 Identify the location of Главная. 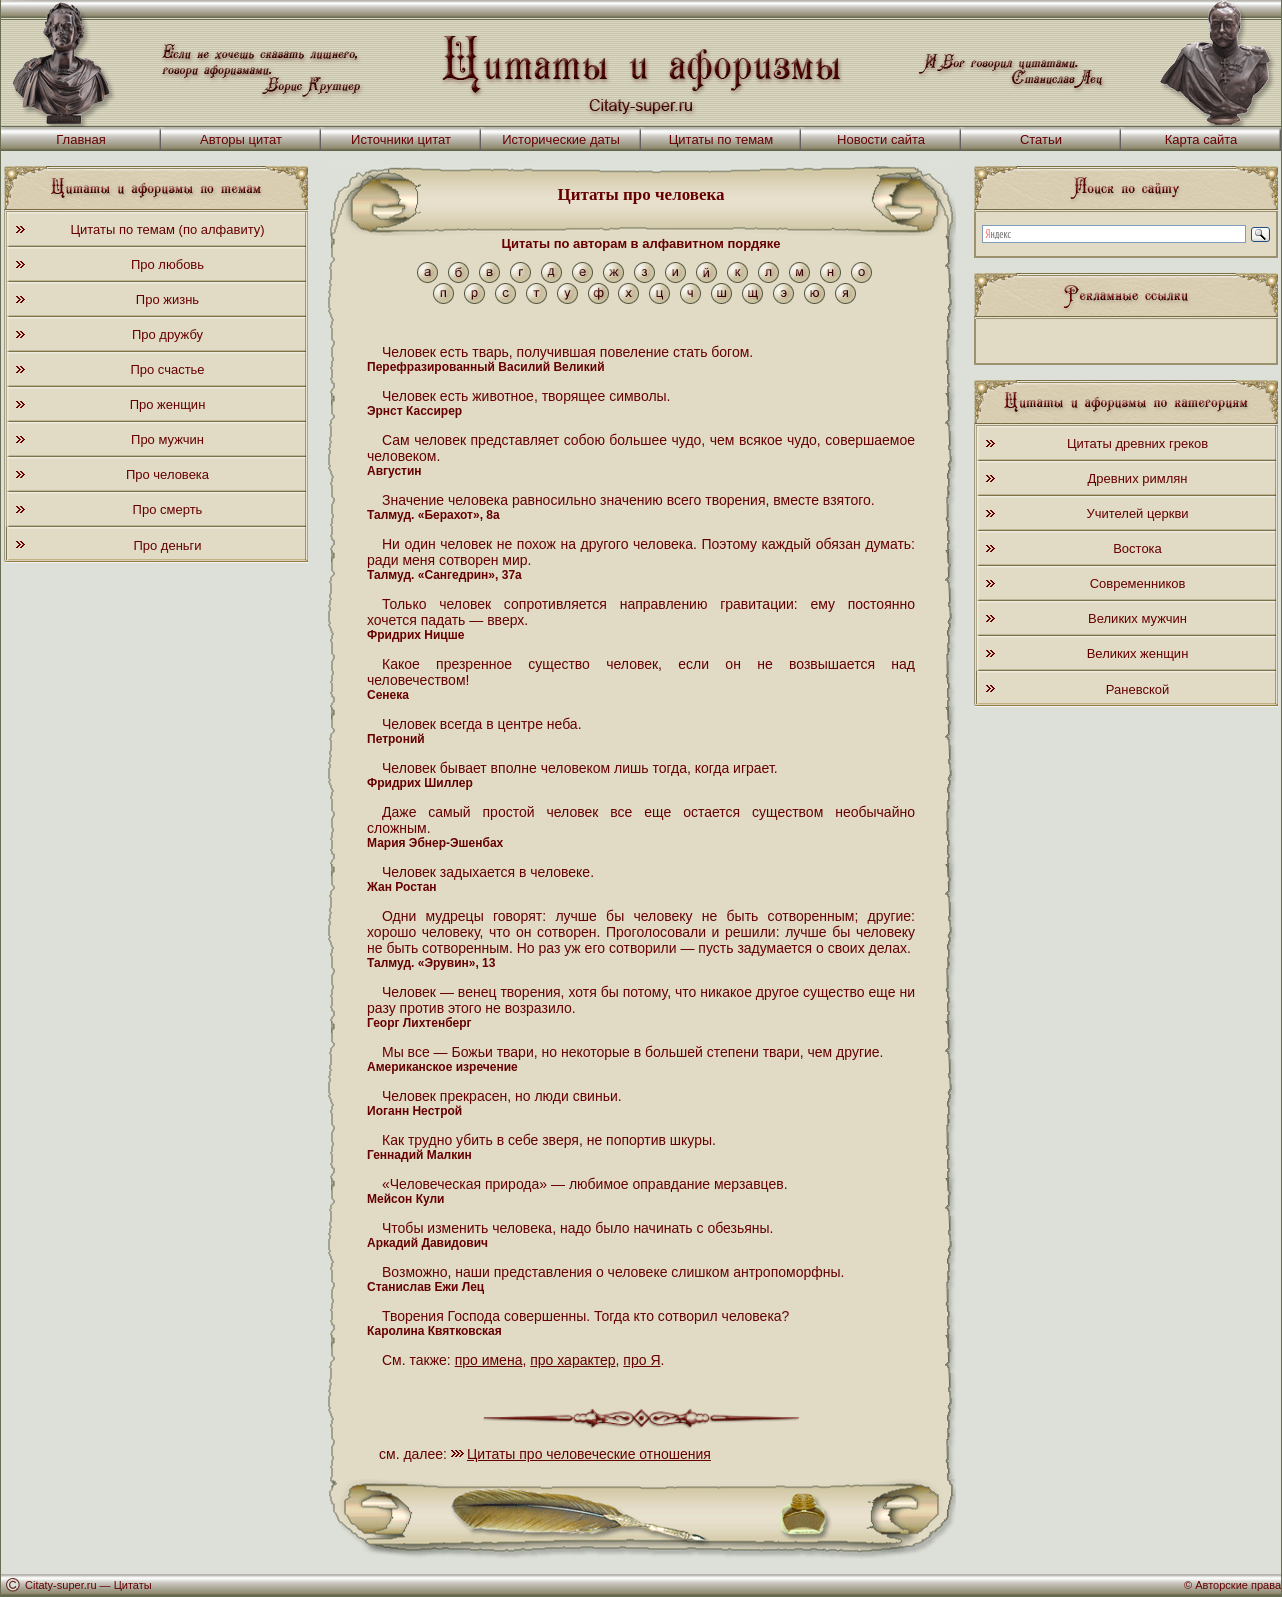
(80, 139).